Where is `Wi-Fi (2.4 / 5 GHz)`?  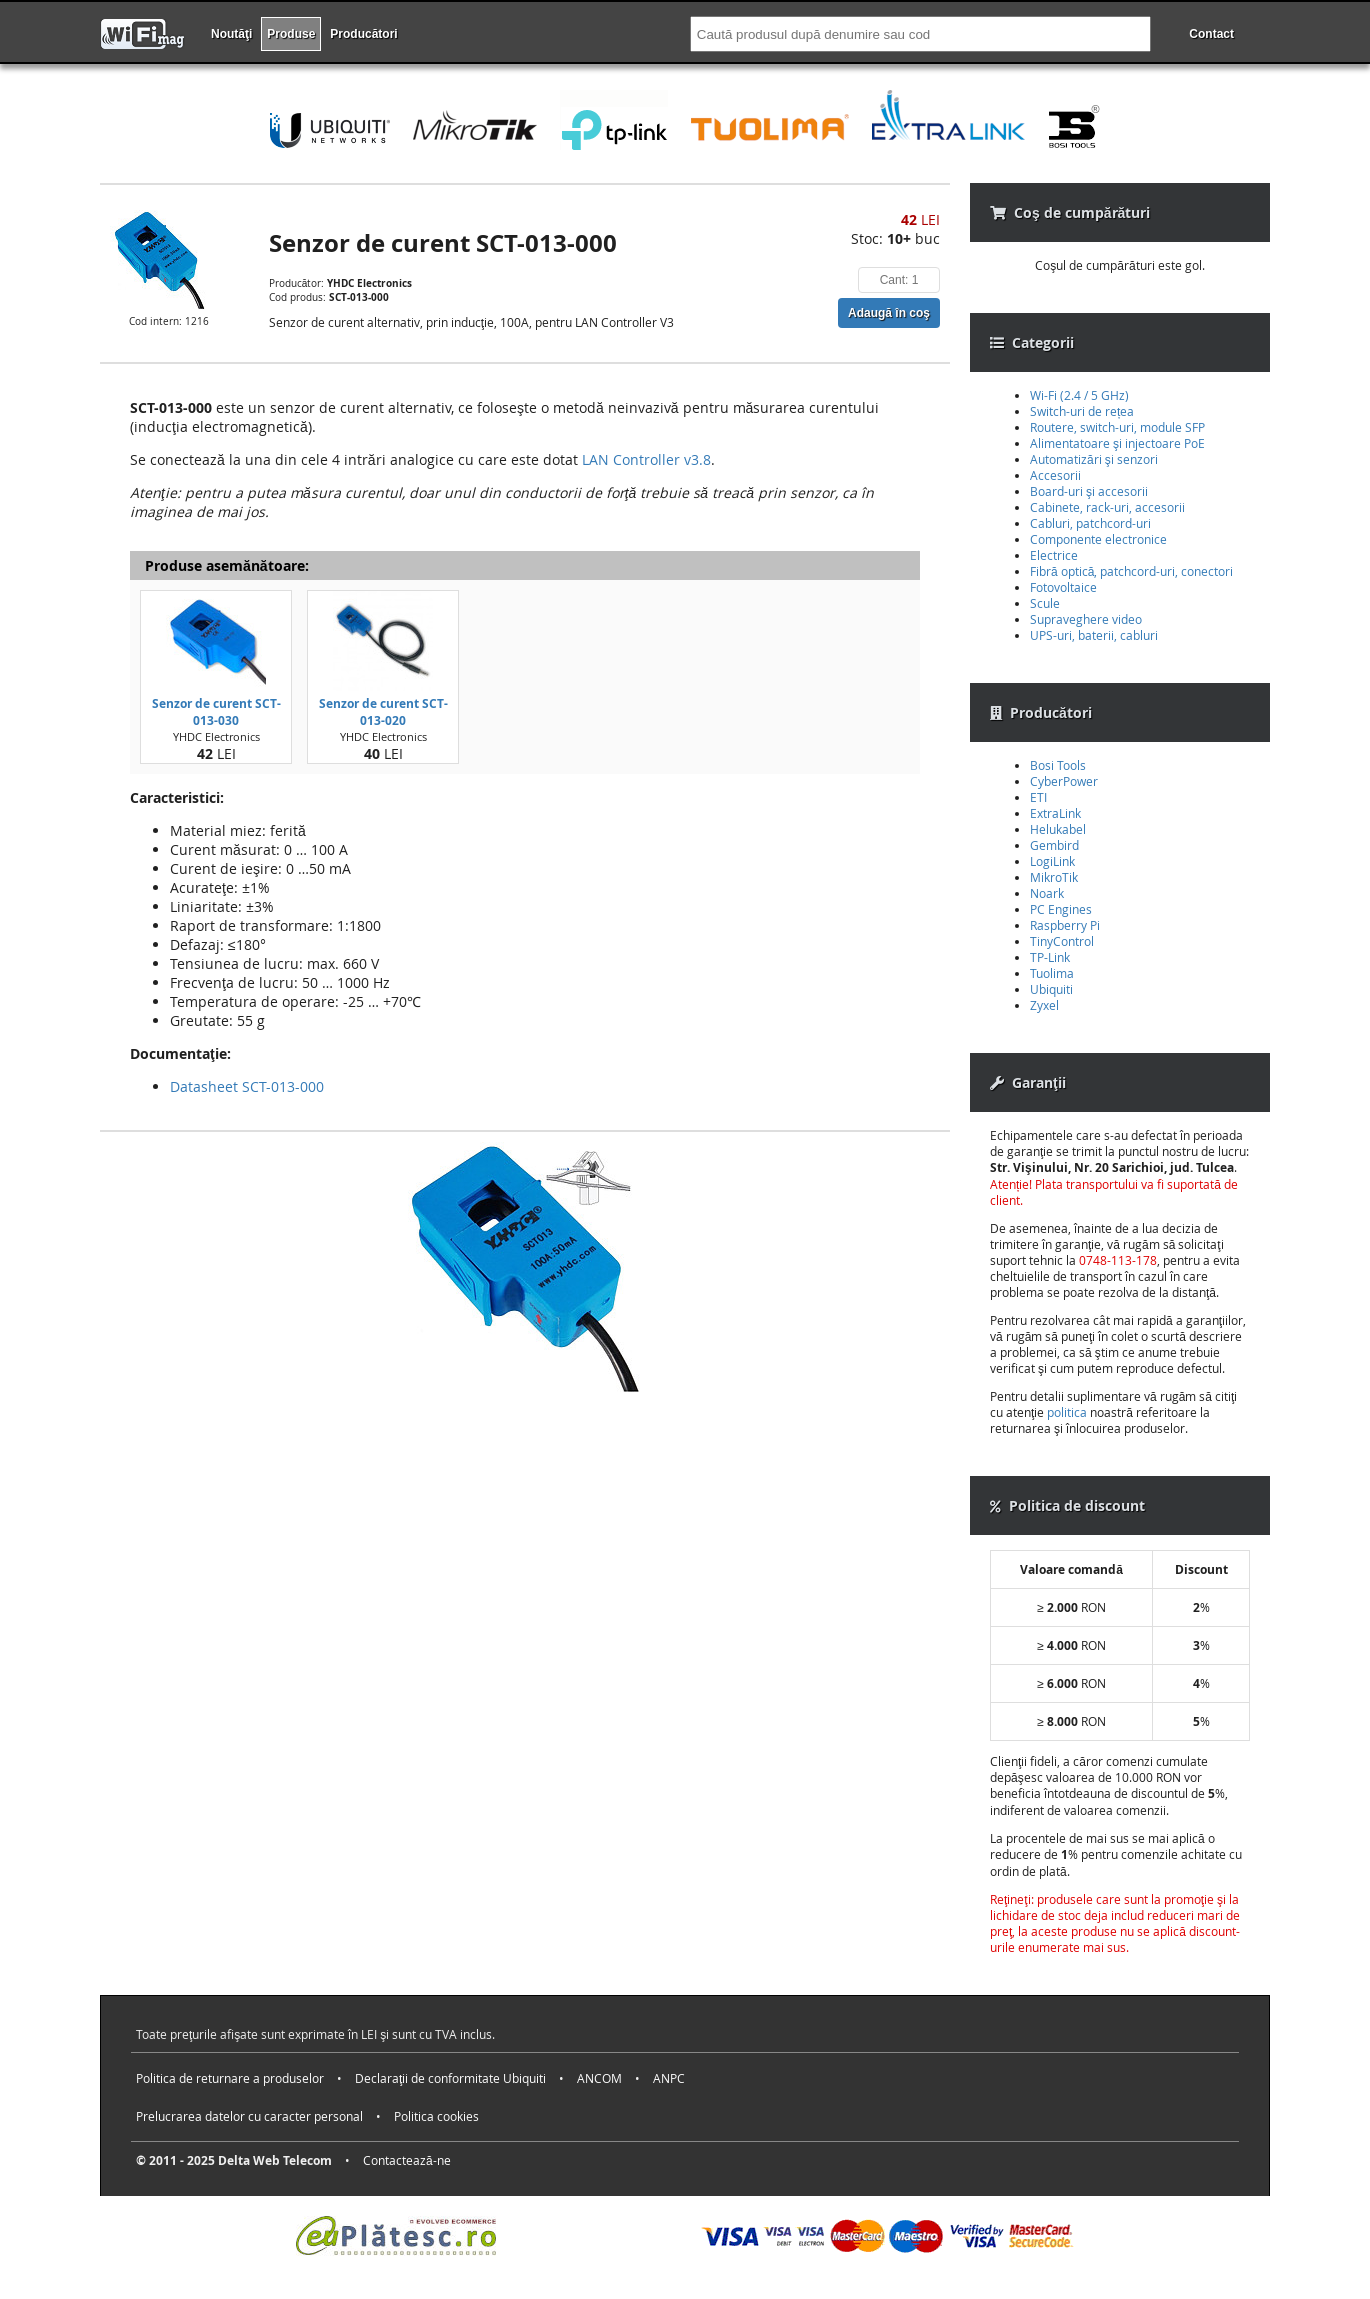
Wi-Fi (2.4 / 5 GHz) is located at coordinates (1079, 395).